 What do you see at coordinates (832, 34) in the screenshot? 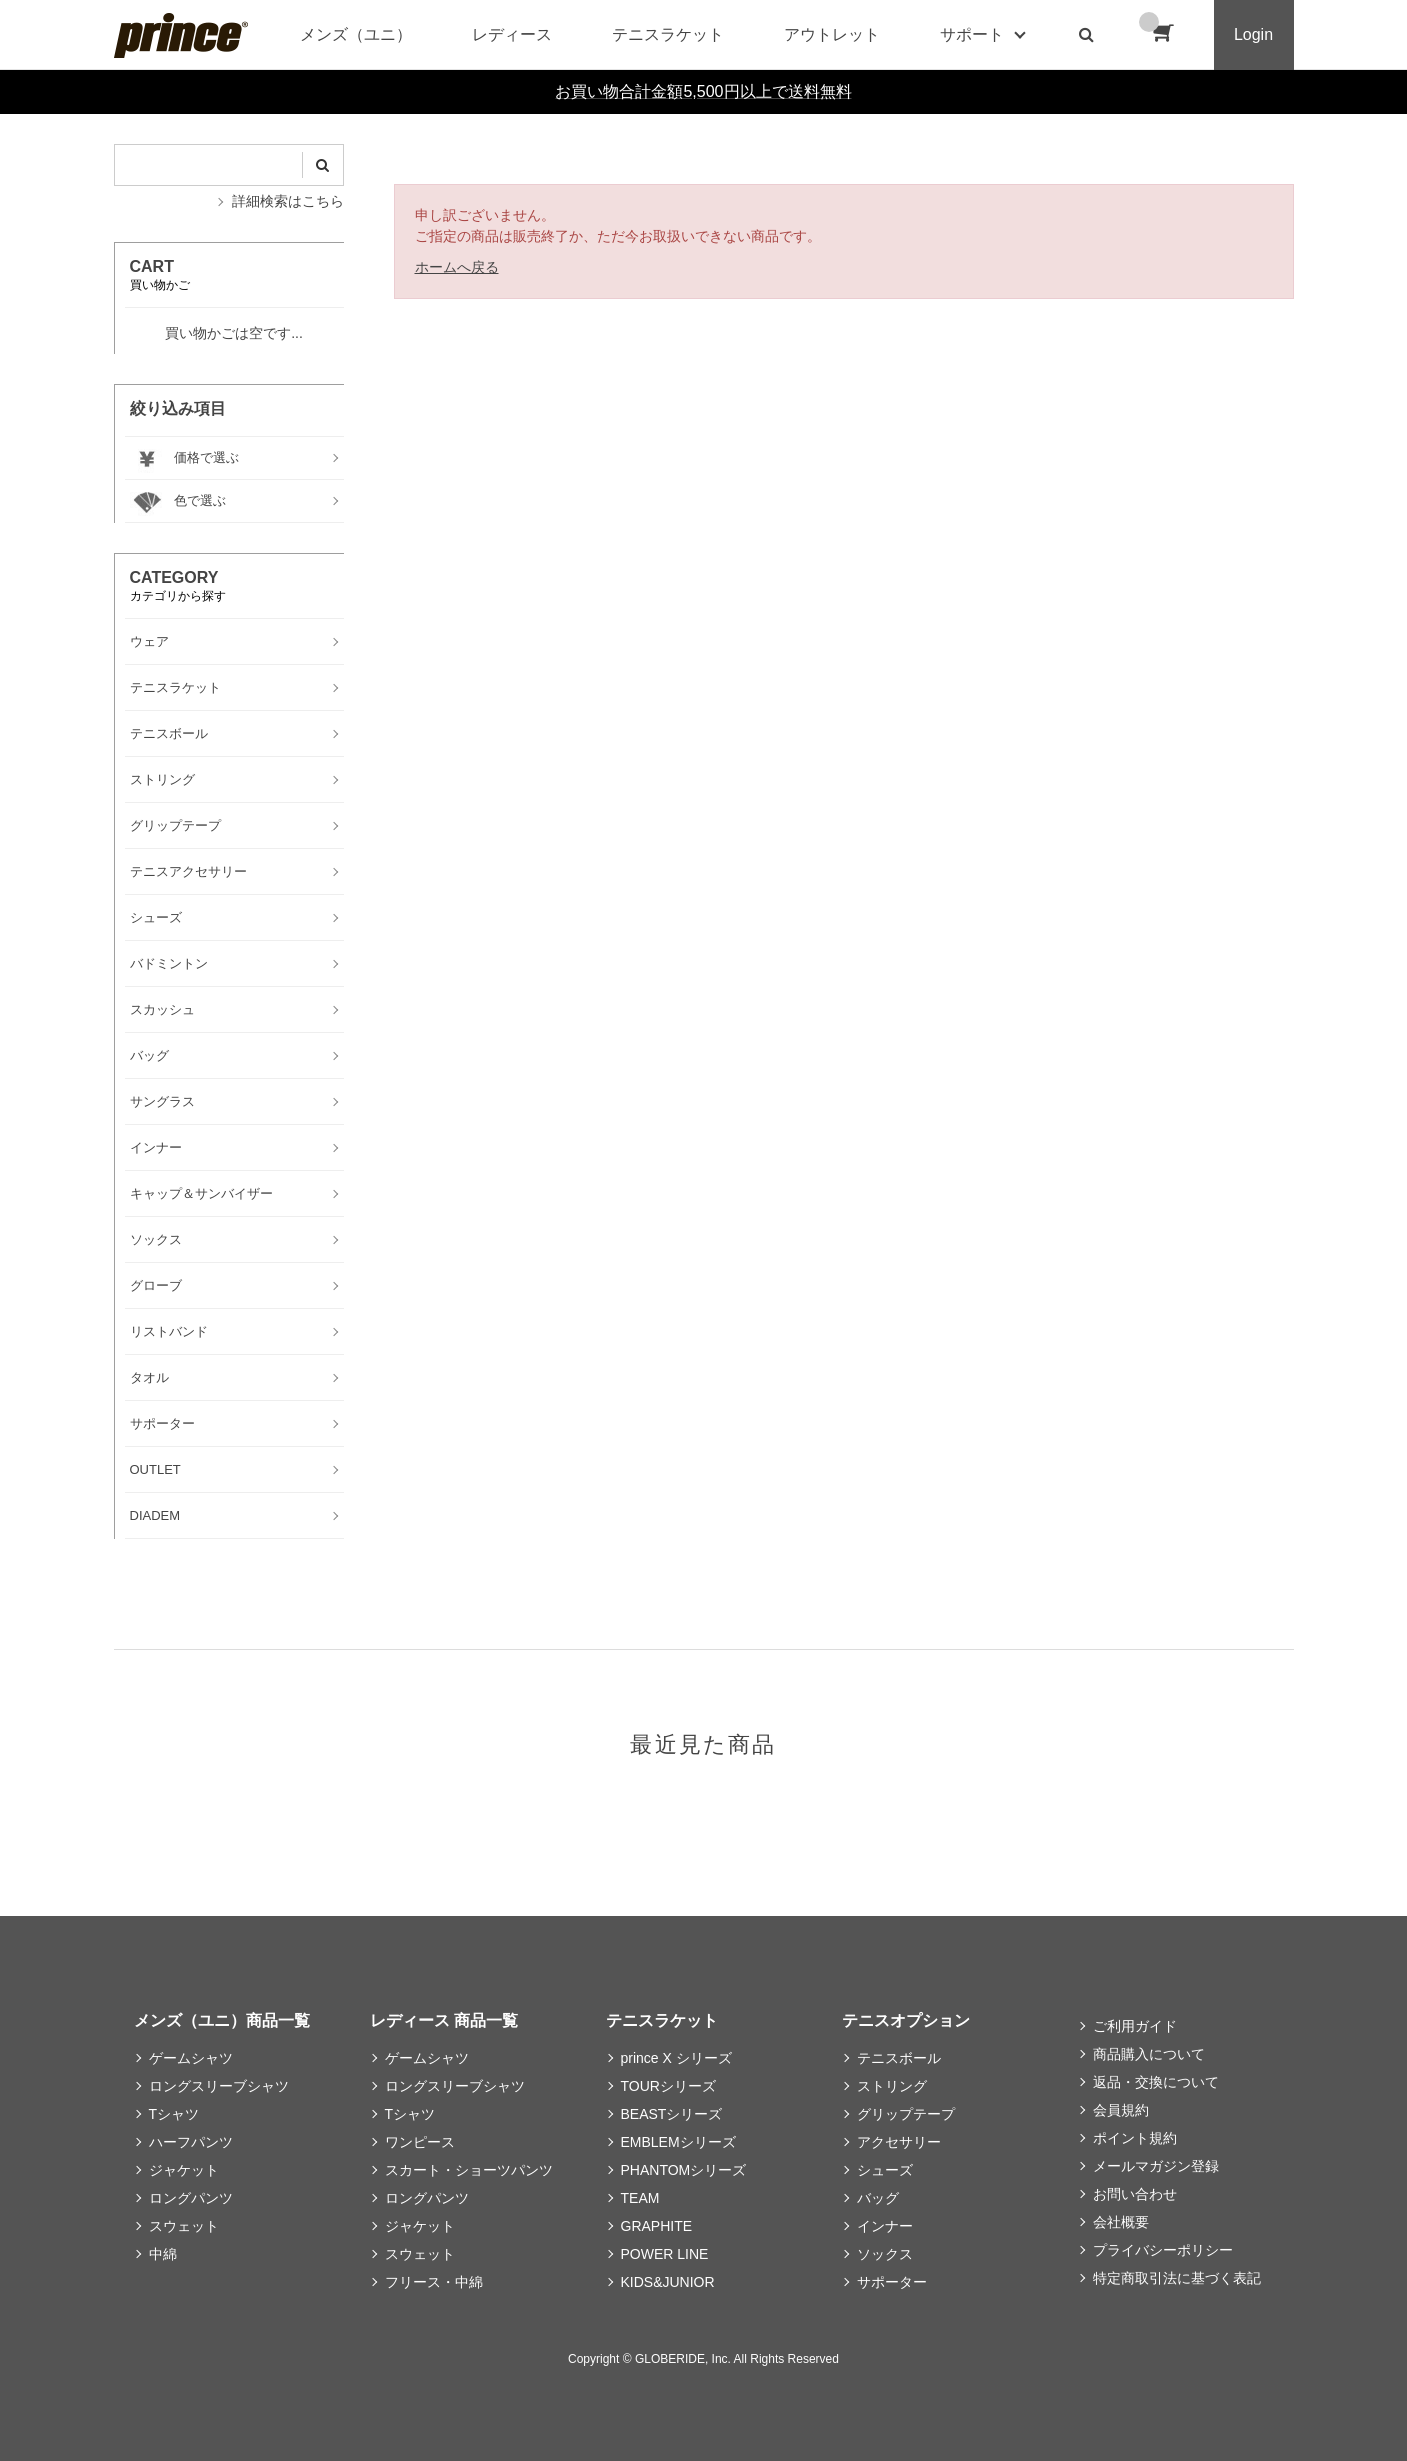
I see `アウトレット` at bounding box center [832, 34].